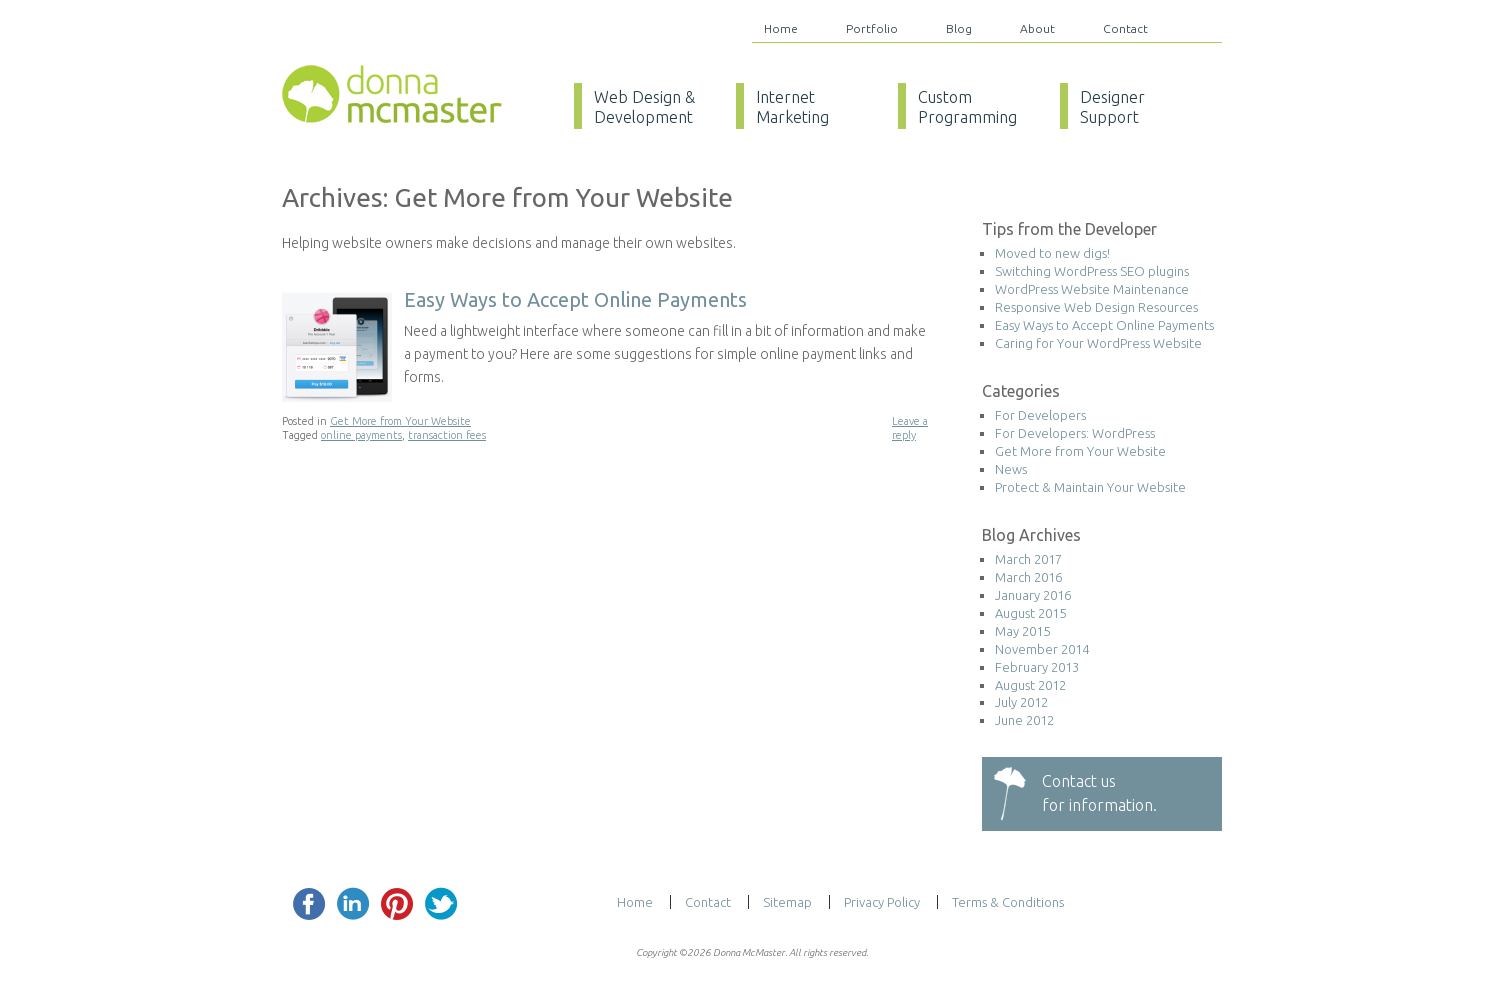 The height and width of the screenshot is (997, 1504). Describe the element at coordinates (781, 28) in the screenshot. I see `Home` at that location.